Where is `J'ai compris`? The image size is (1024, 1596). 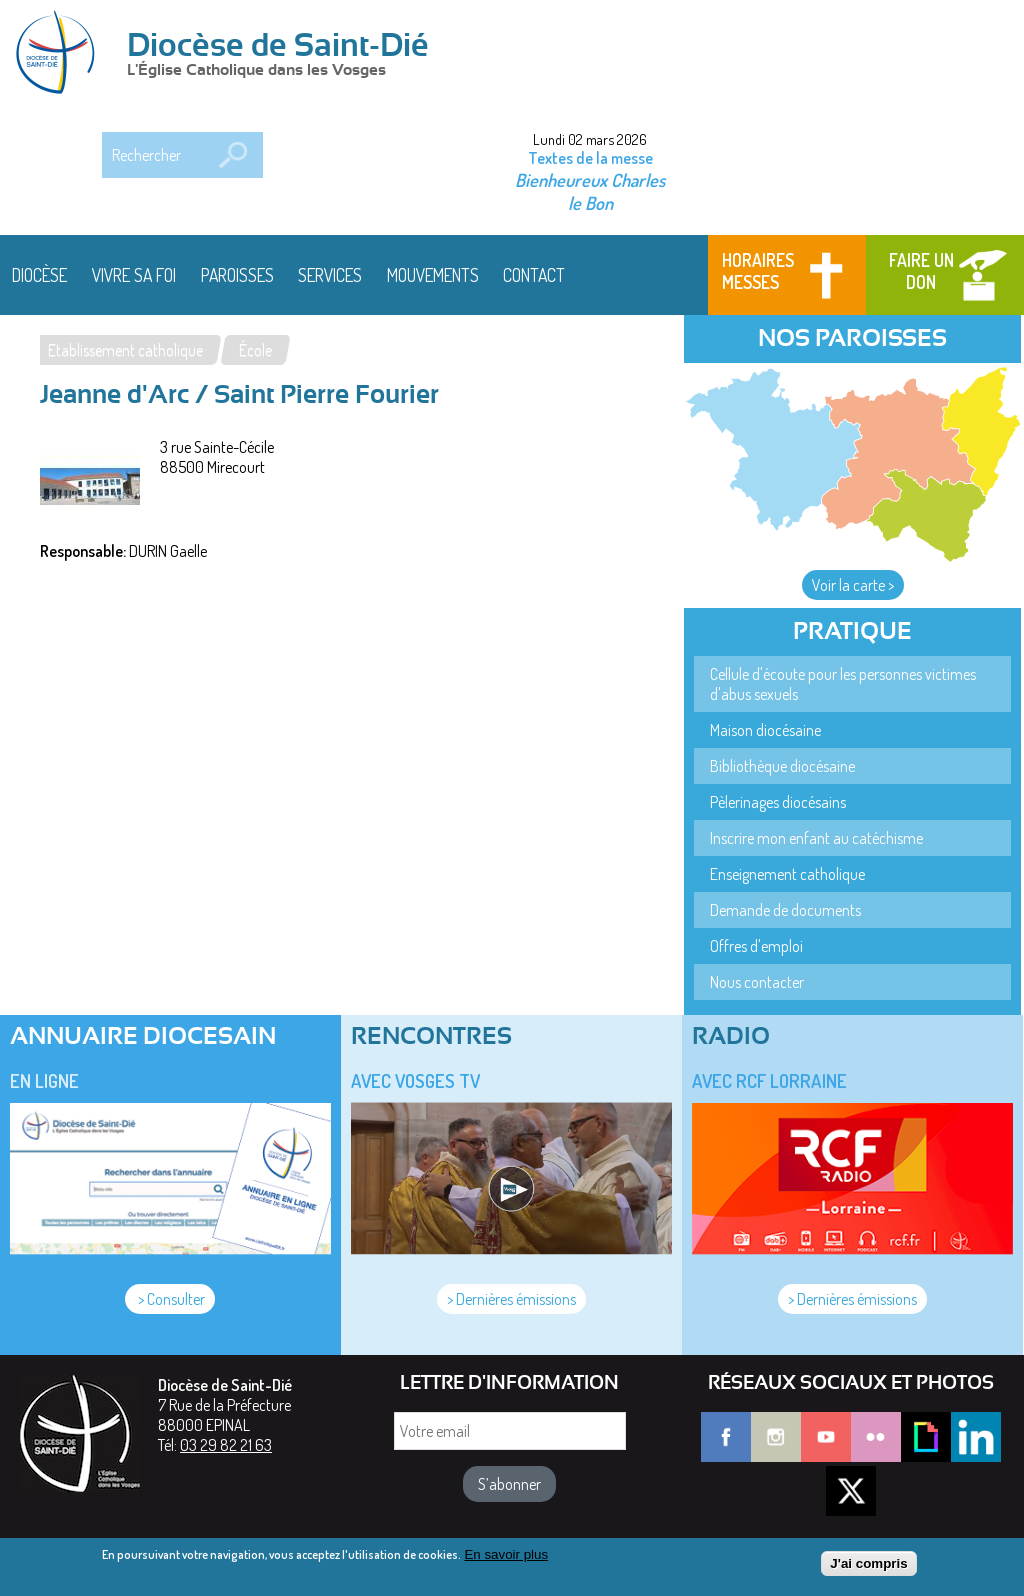 J'ai compris is located at coordinates (868, 1566).